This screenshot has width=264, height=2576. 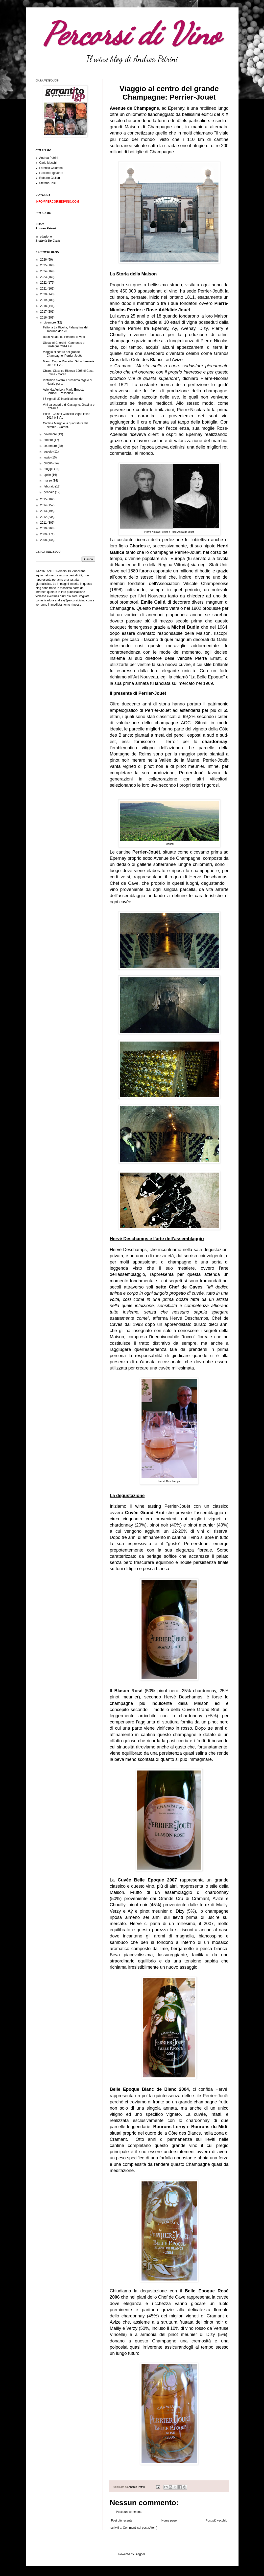 I want to click on Percorsi di Vino, so click(x=132, y=34).